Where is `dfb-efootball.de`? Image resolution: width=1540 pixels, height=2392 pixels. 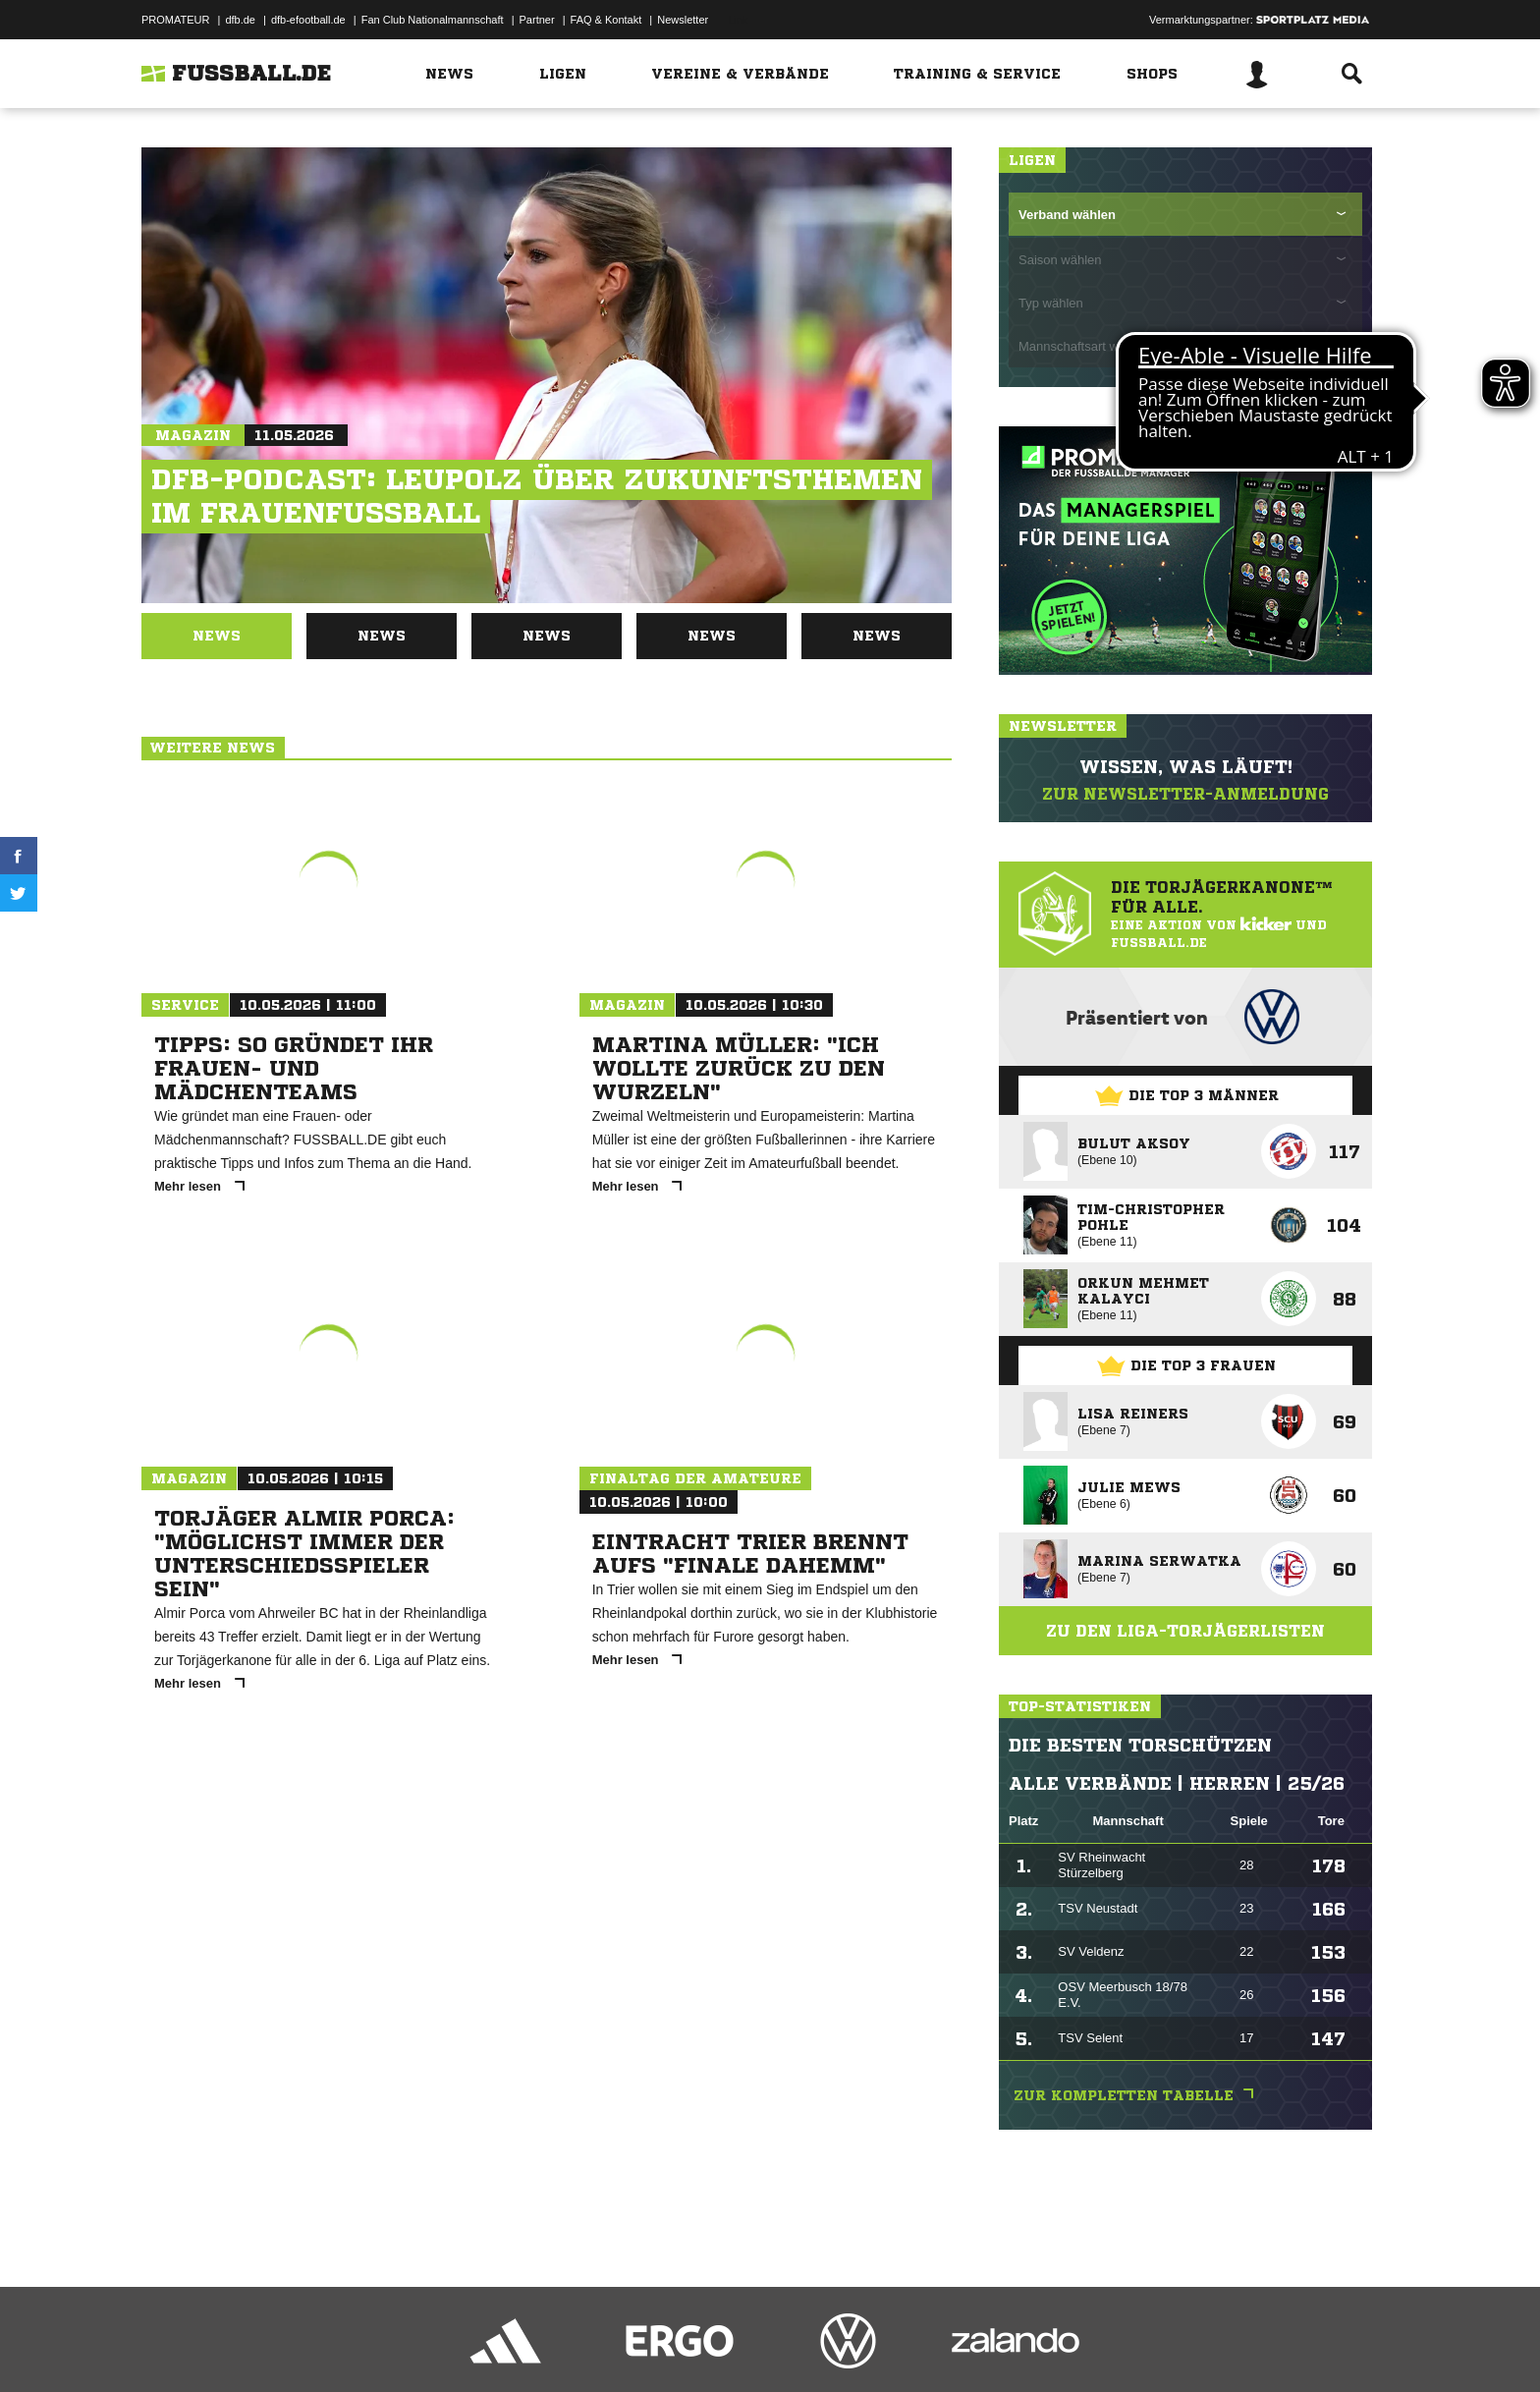
dfb-efootball.de is located at coordinates (308, 20).